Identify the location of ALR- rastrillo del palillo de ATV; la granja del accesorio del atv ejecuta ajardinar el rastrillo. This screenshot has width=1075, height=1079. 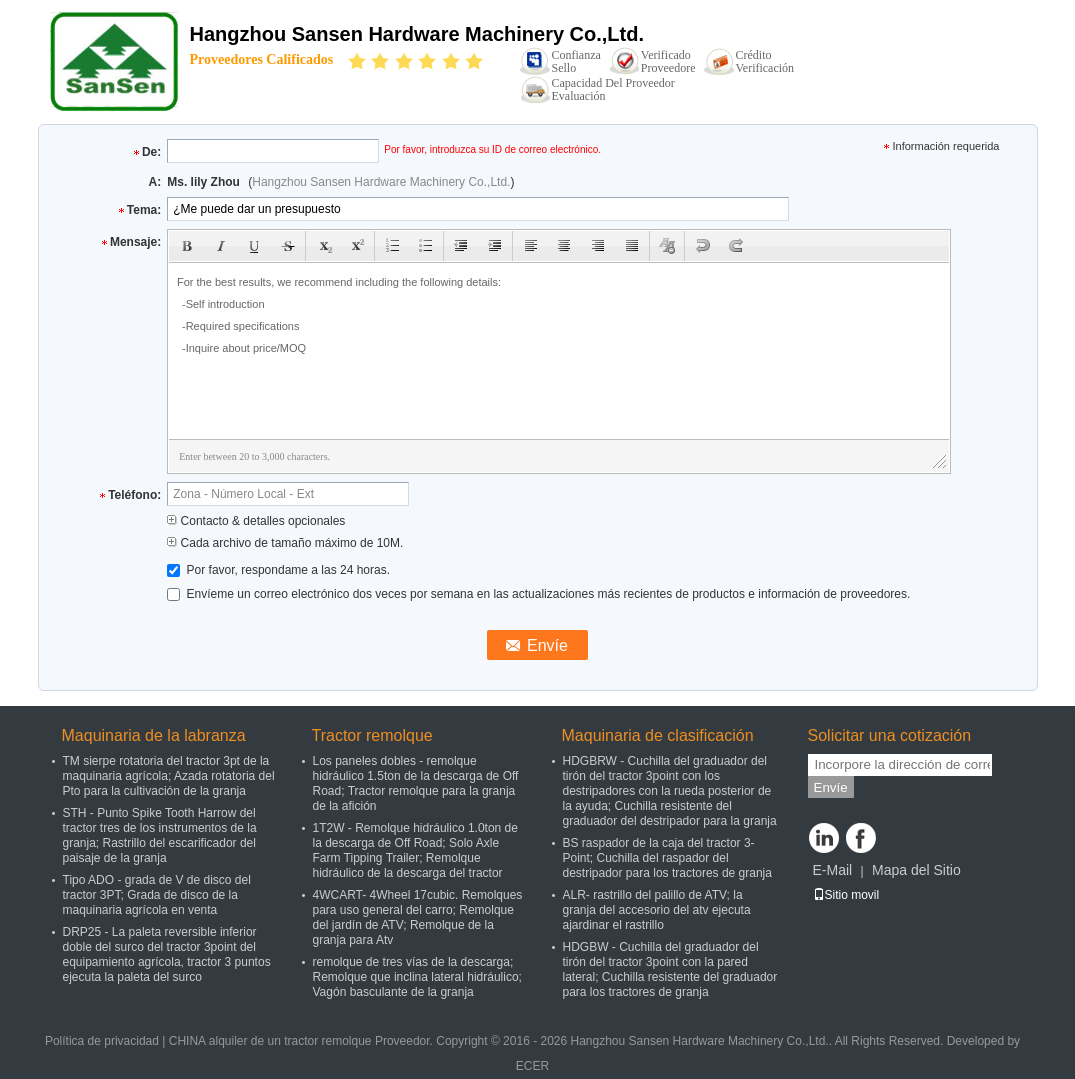
(657, 910).